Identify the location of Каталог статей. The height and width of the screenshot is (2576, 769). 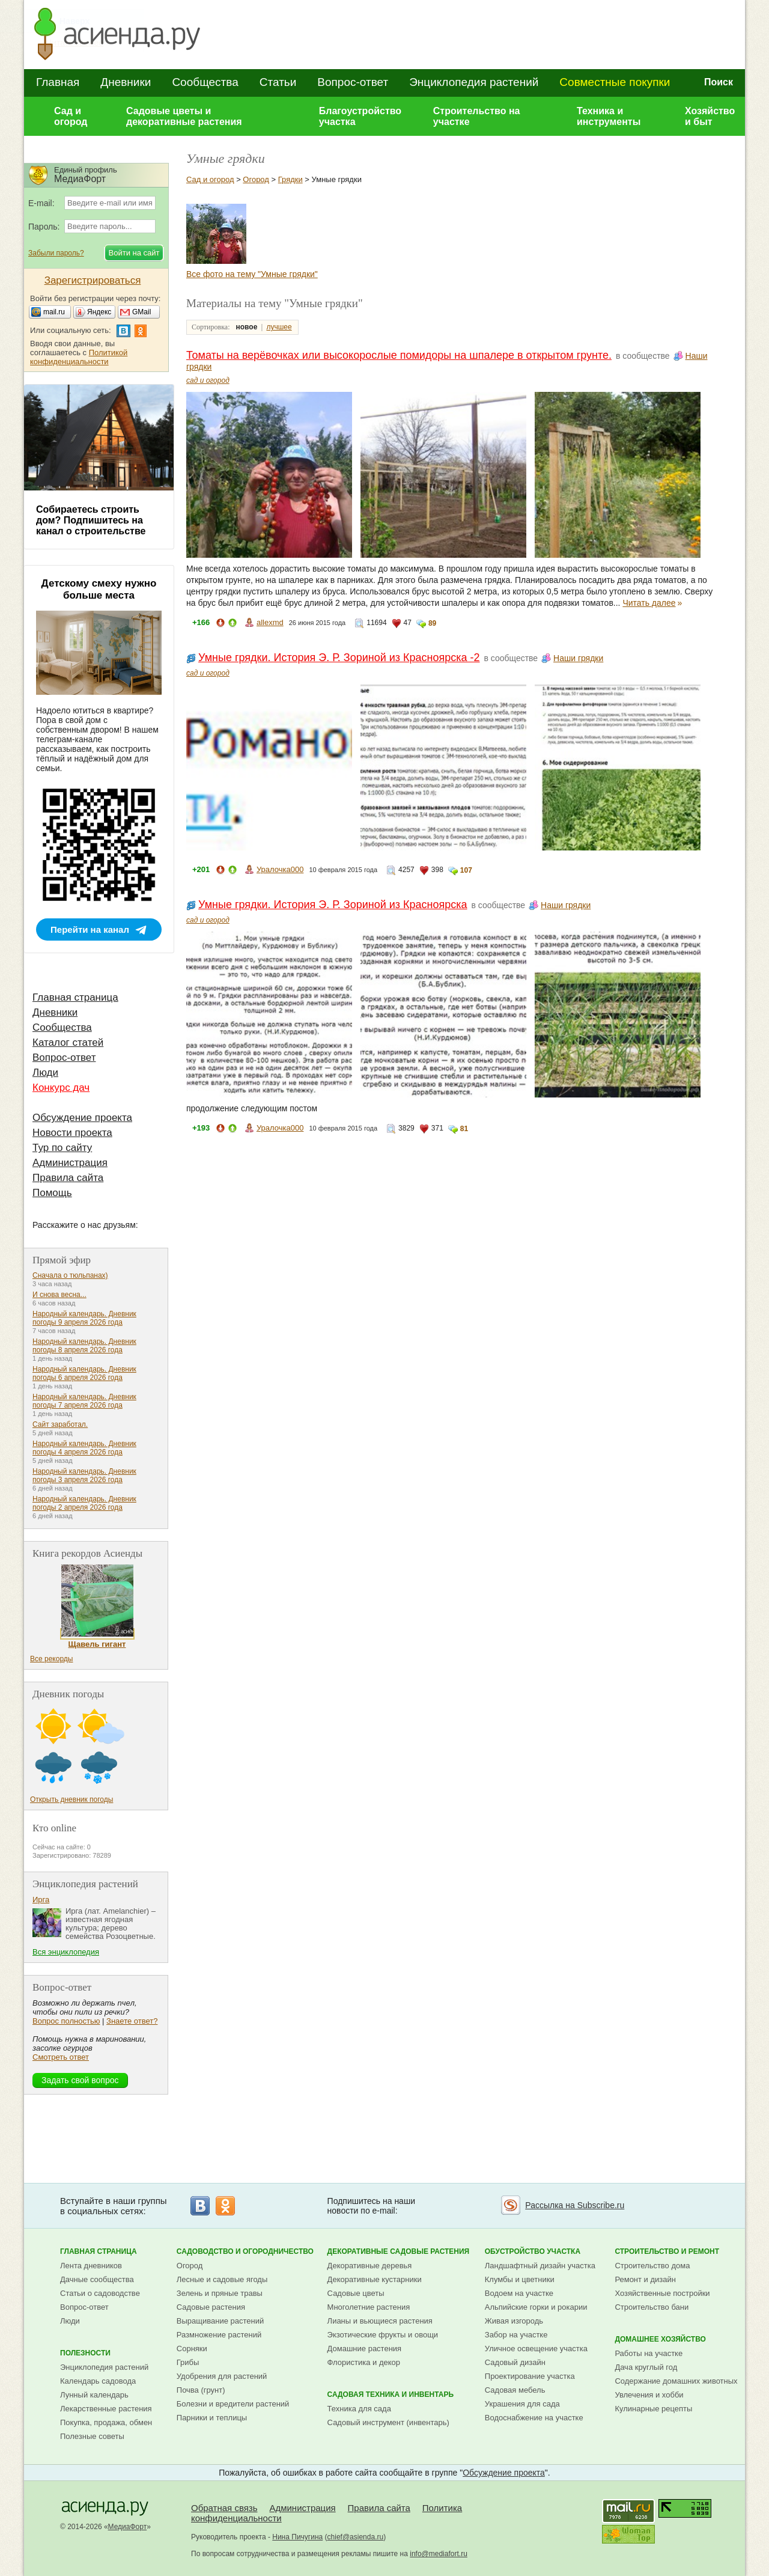
(67, 1042).